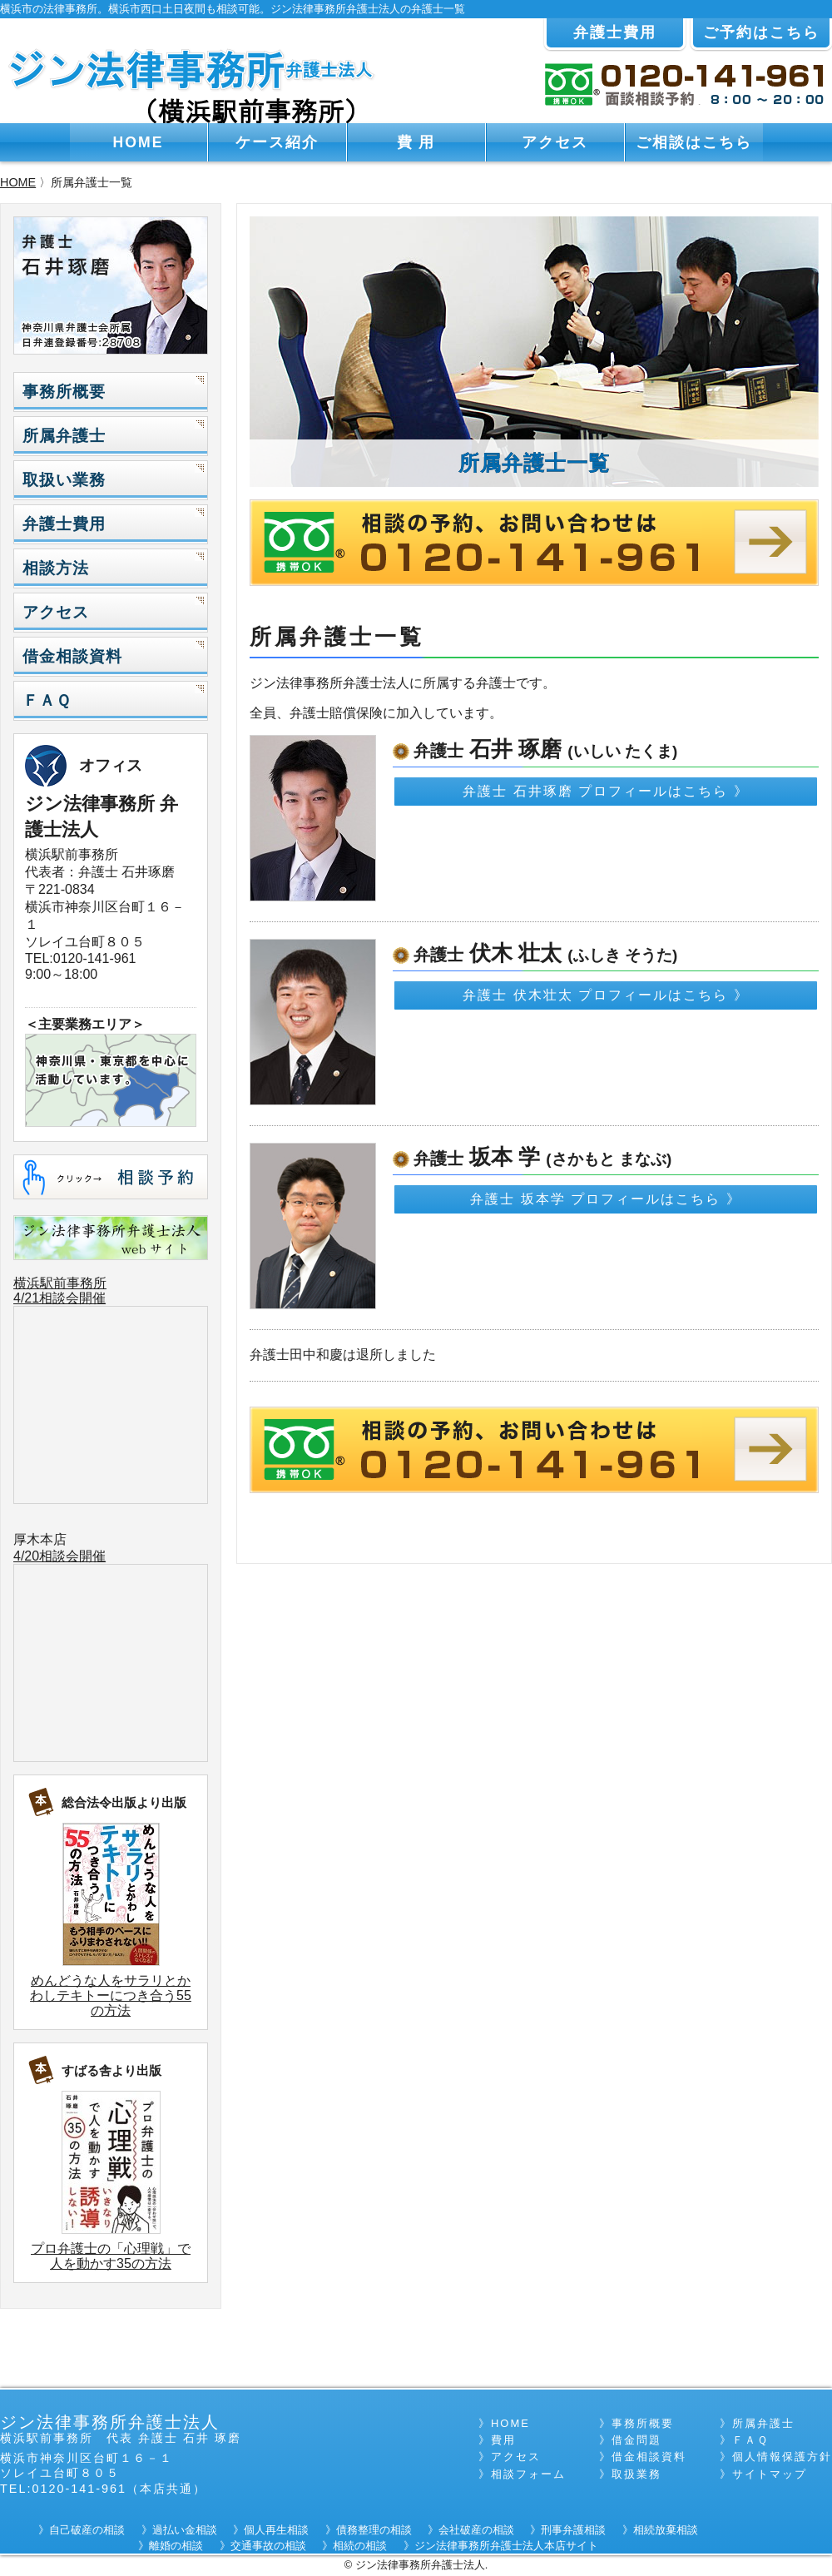 This screenshot has width=832, height=2576. What do you see at coordinates (138, 142) in the screenshot?
I see `HOME` at bounding box center [138, 142].